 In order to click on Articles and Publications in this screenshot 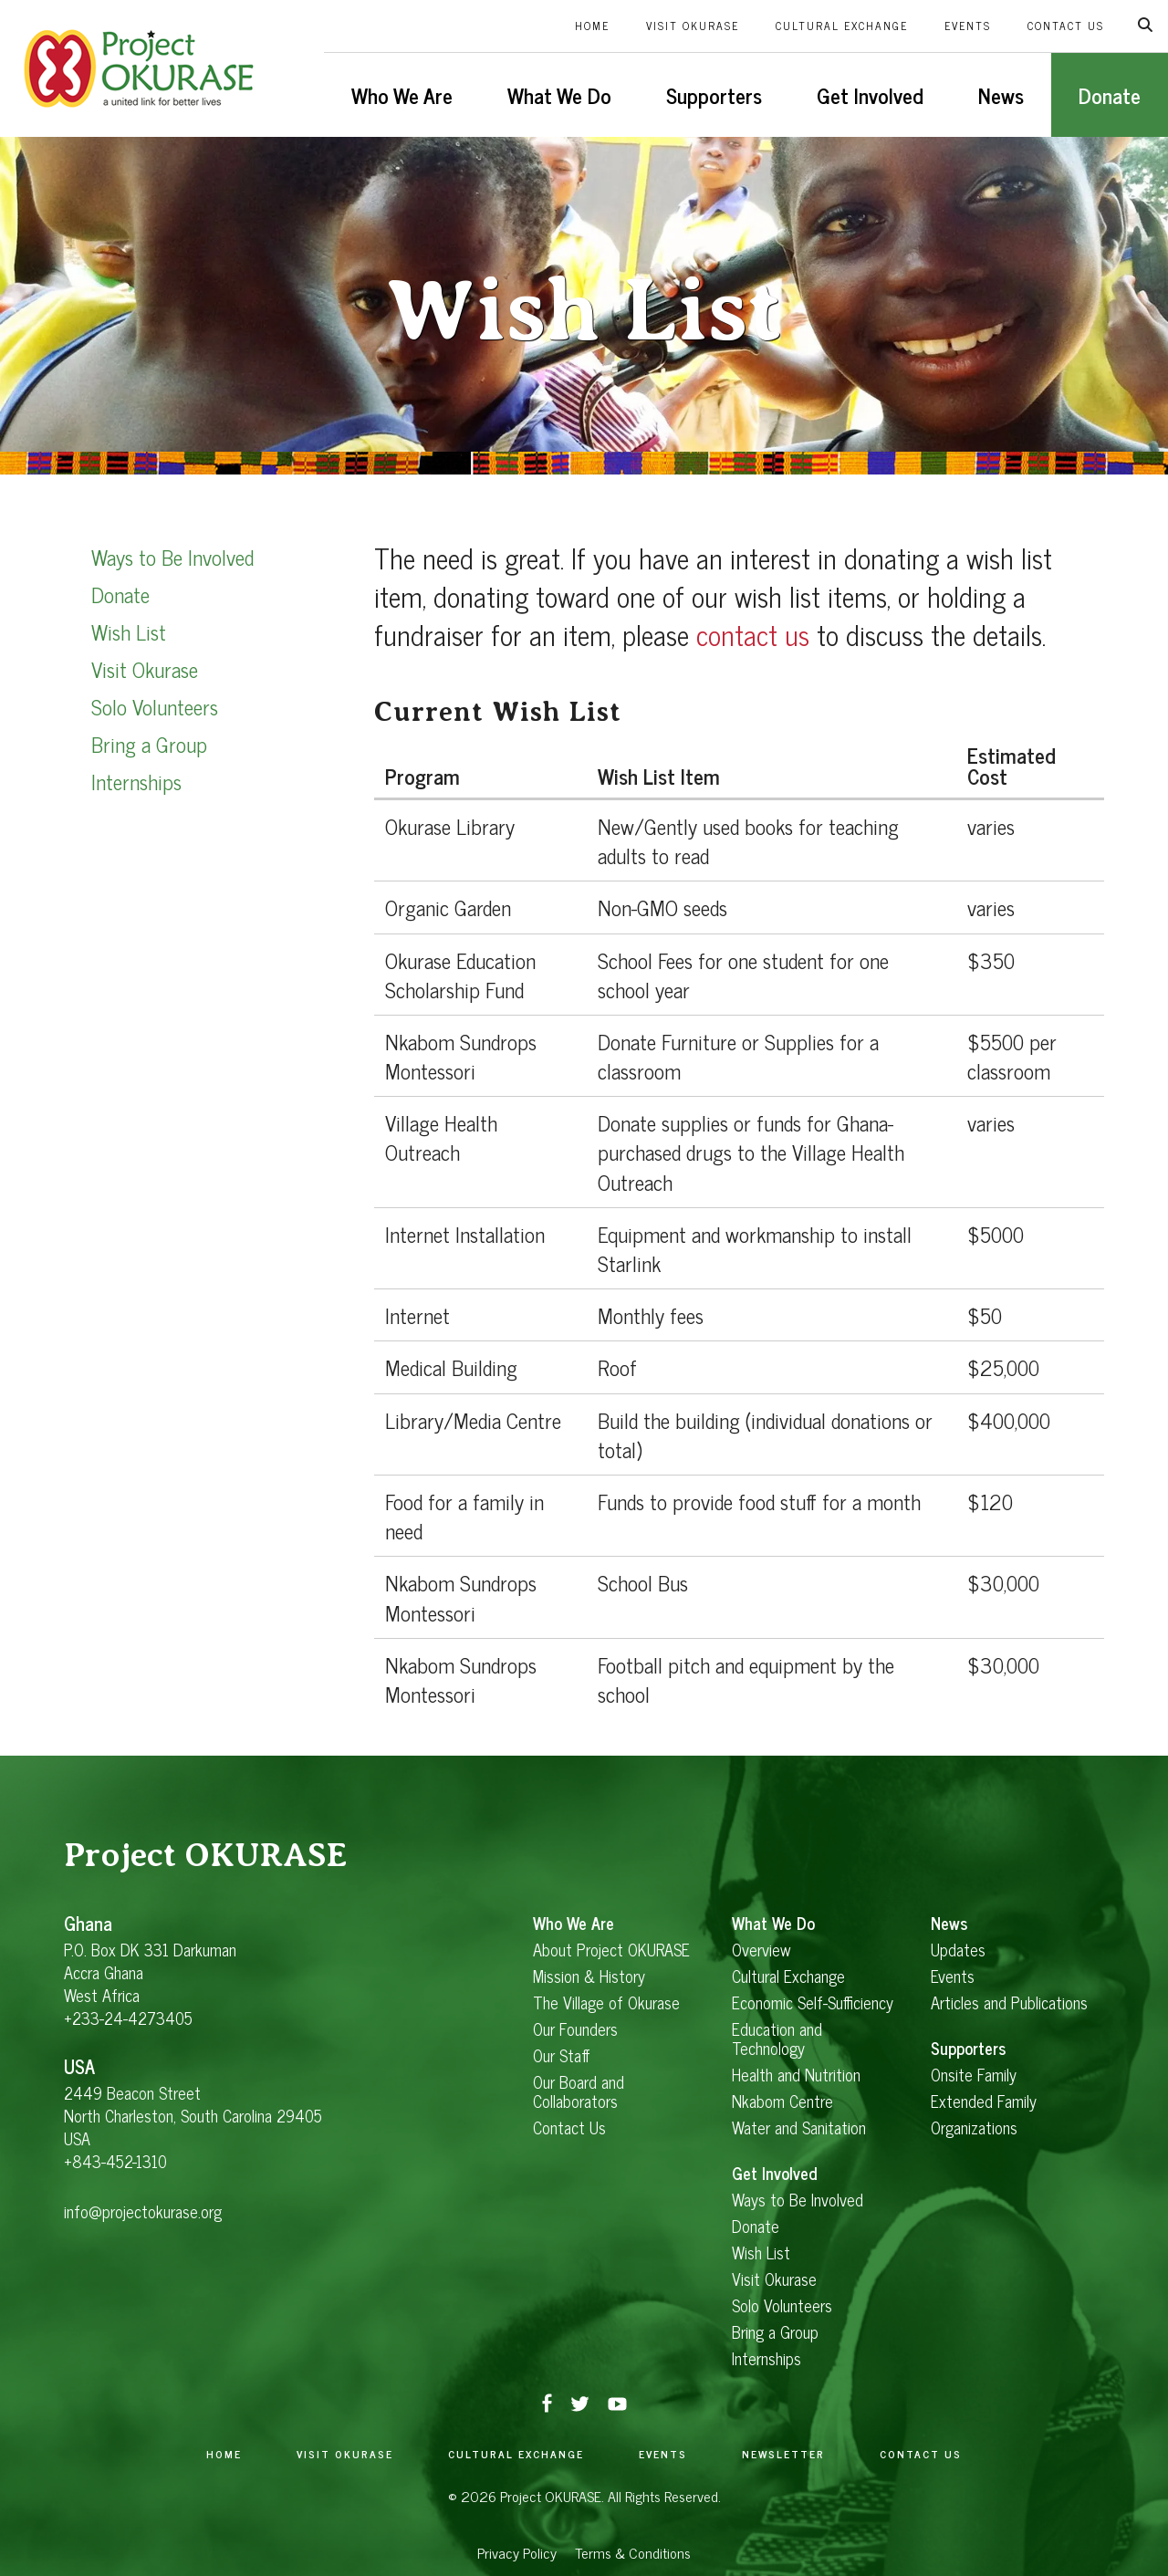, I will do `click(1009, 2002)`.